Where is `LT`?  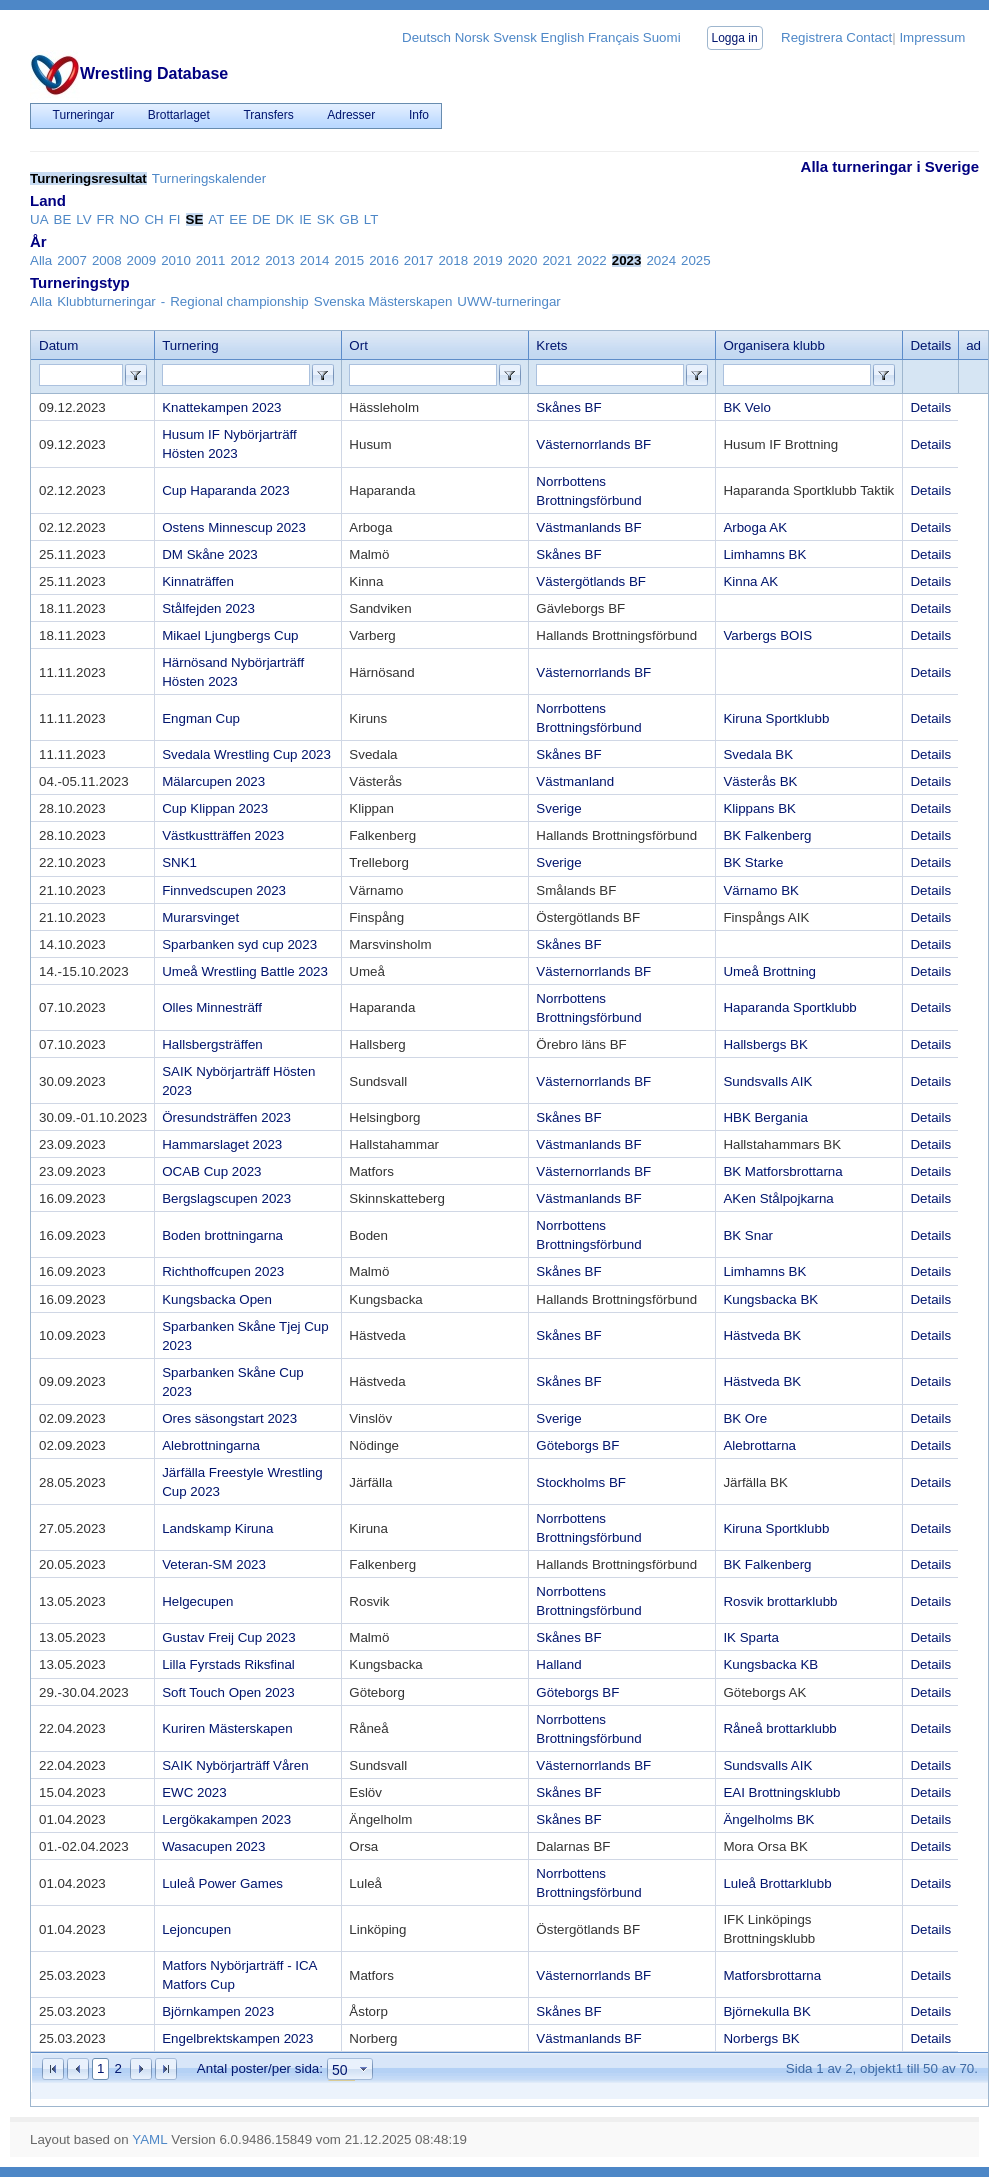 LT is located at coordinates (371, 219).